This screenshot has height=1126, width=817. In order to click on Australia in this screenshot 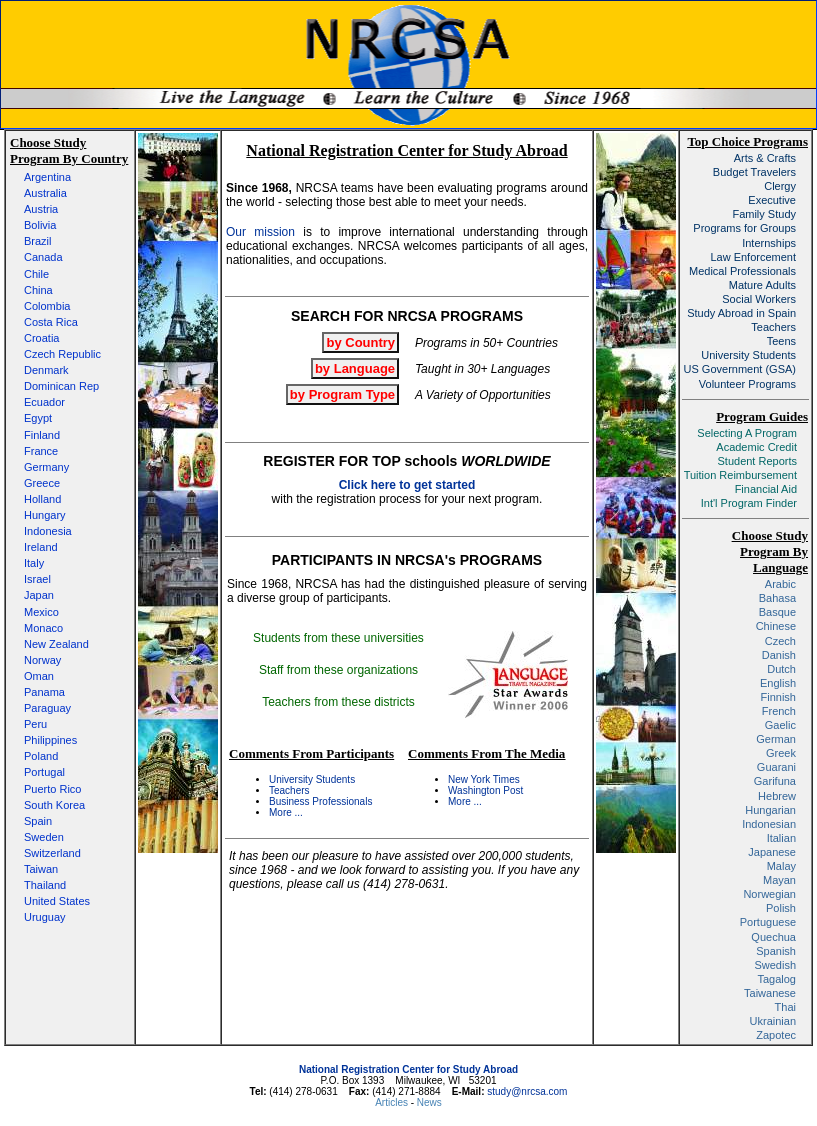, I will do `click(45, 193)`.